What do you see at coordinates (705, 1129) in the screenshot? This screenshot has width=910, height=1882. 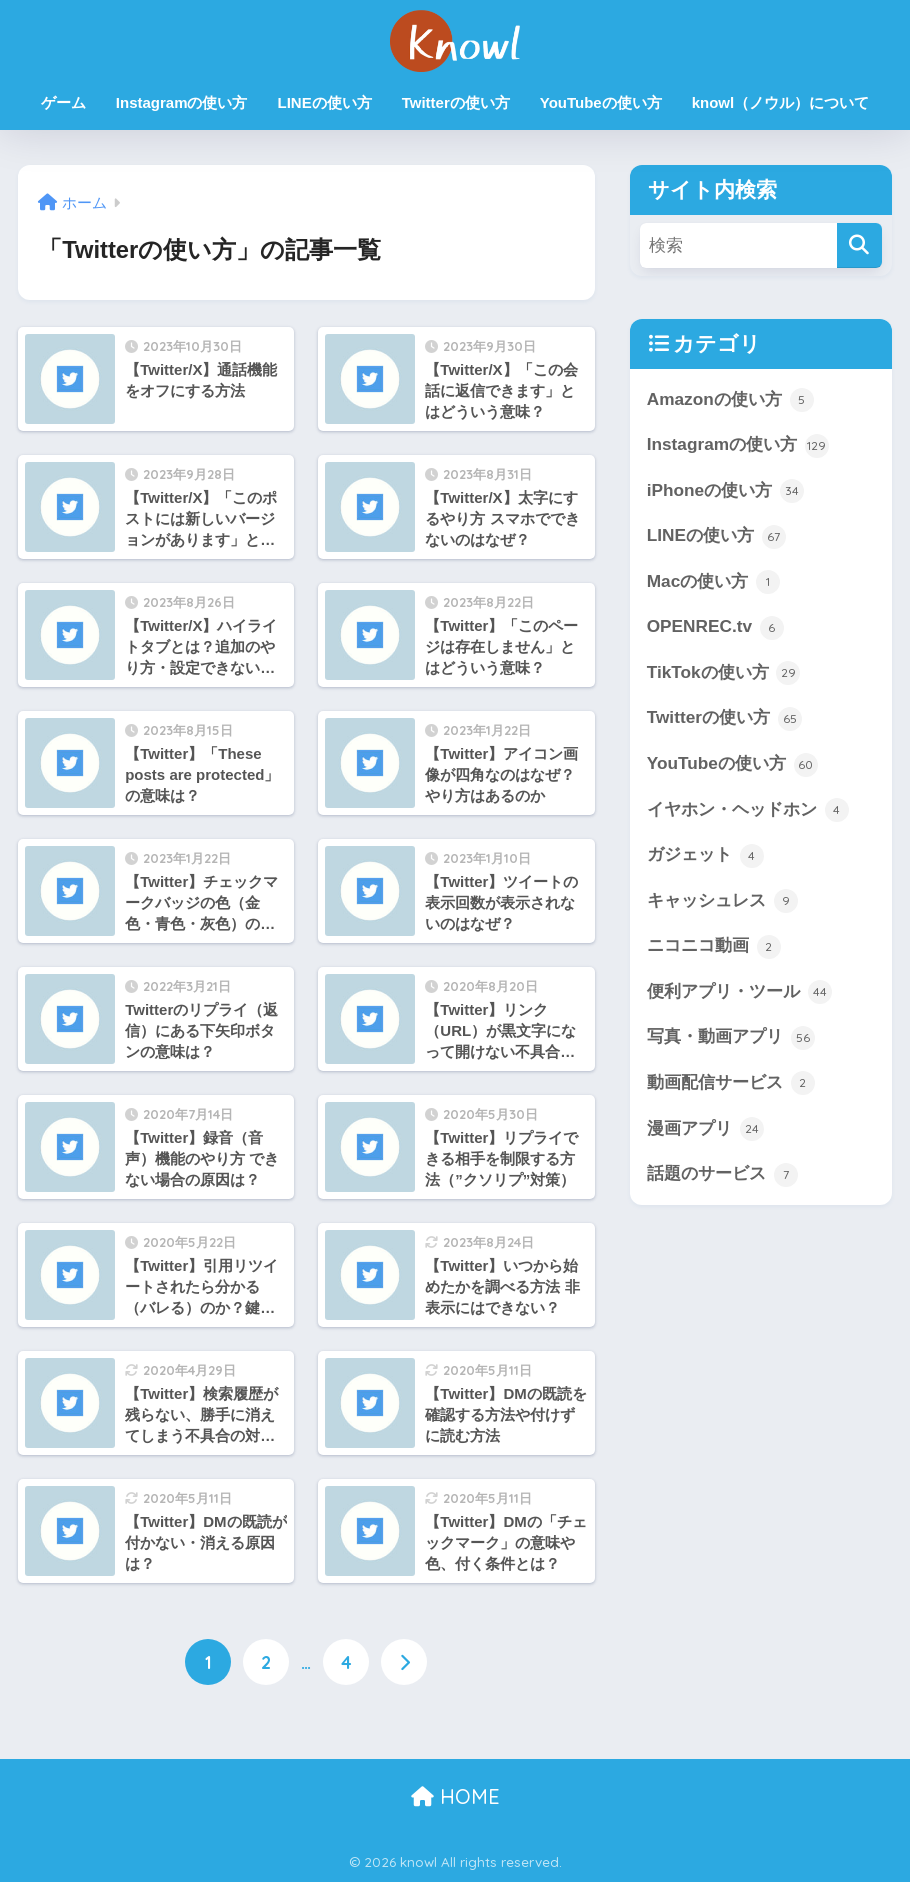 I see `漫画アプリ` at bounding box center [705, 1129].